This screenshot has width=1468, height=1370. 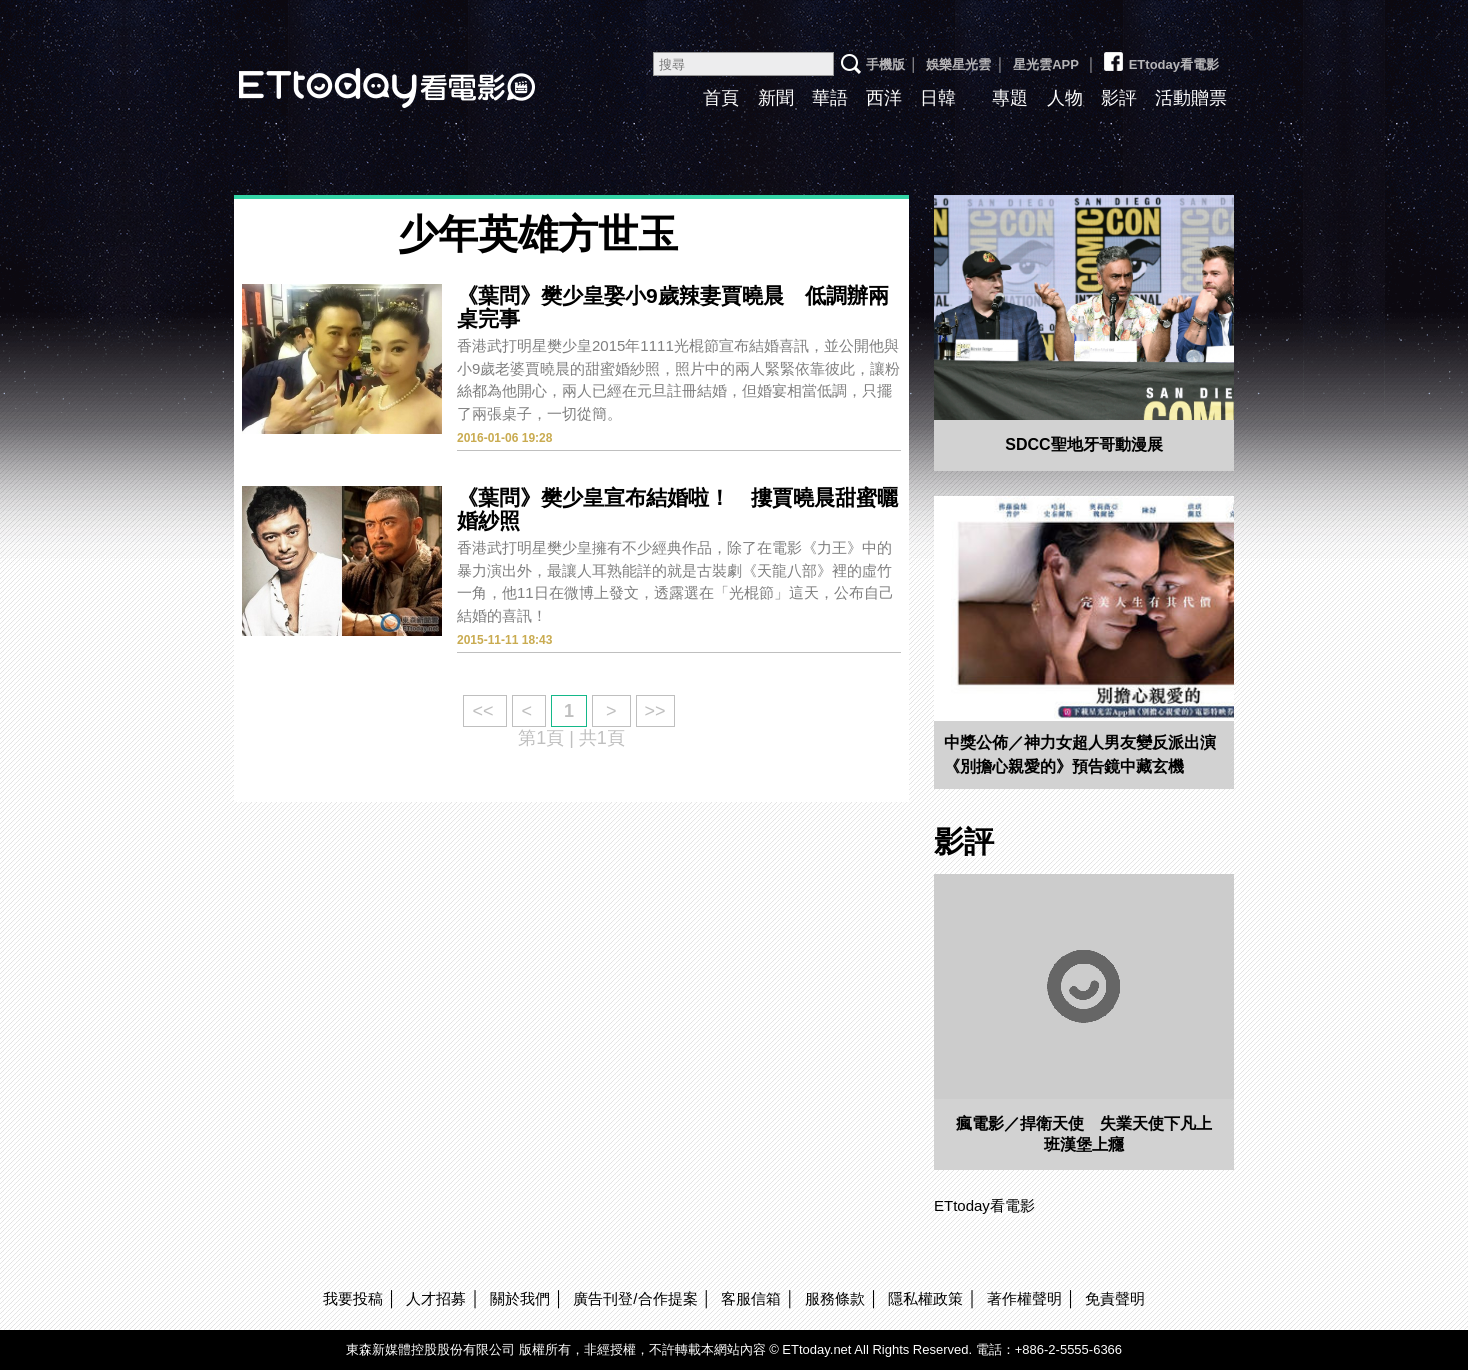 What do you see at coordinates (353, 1298) in the screenshot?
I see `我要投稿` at bounding box center [353, 1298].